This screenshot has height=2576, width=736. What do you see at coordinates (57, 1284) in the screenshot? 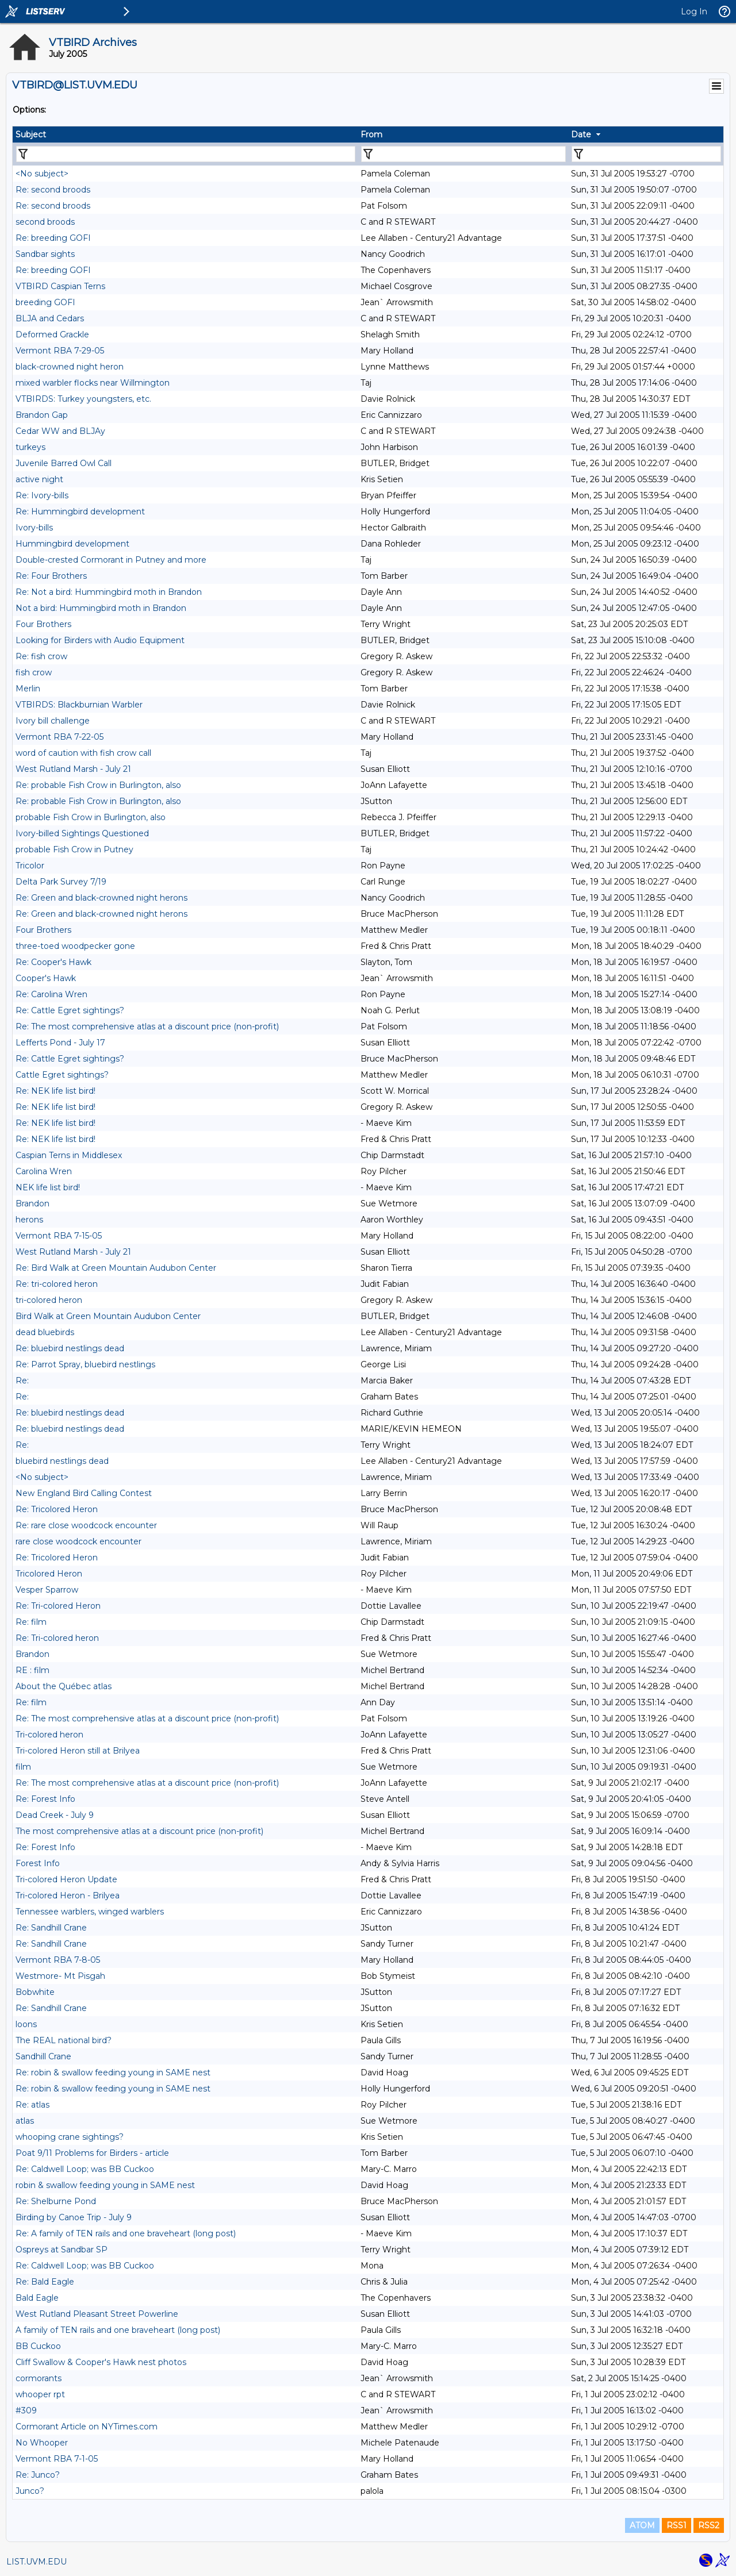
I see `Re: tri-colored heron` at bounding box center [57, 1284].